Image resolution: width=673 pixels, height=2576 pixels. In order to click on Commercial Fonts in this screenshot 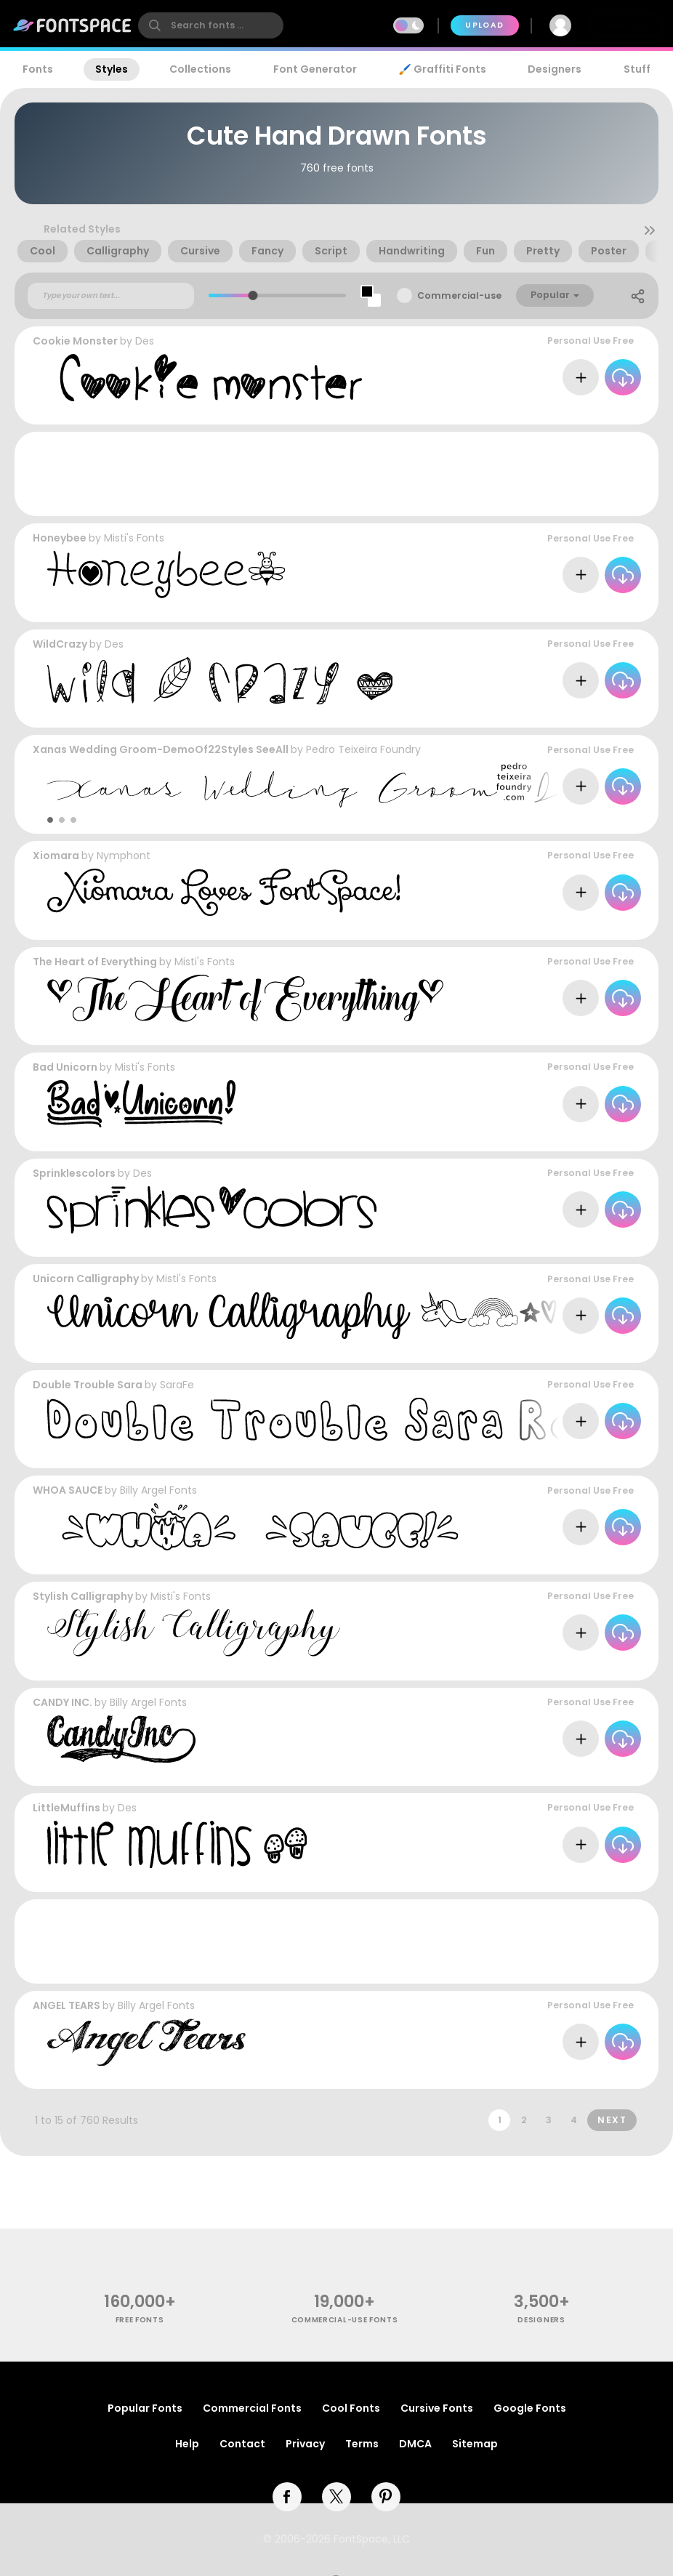, I will do `click(252, 2408)`.